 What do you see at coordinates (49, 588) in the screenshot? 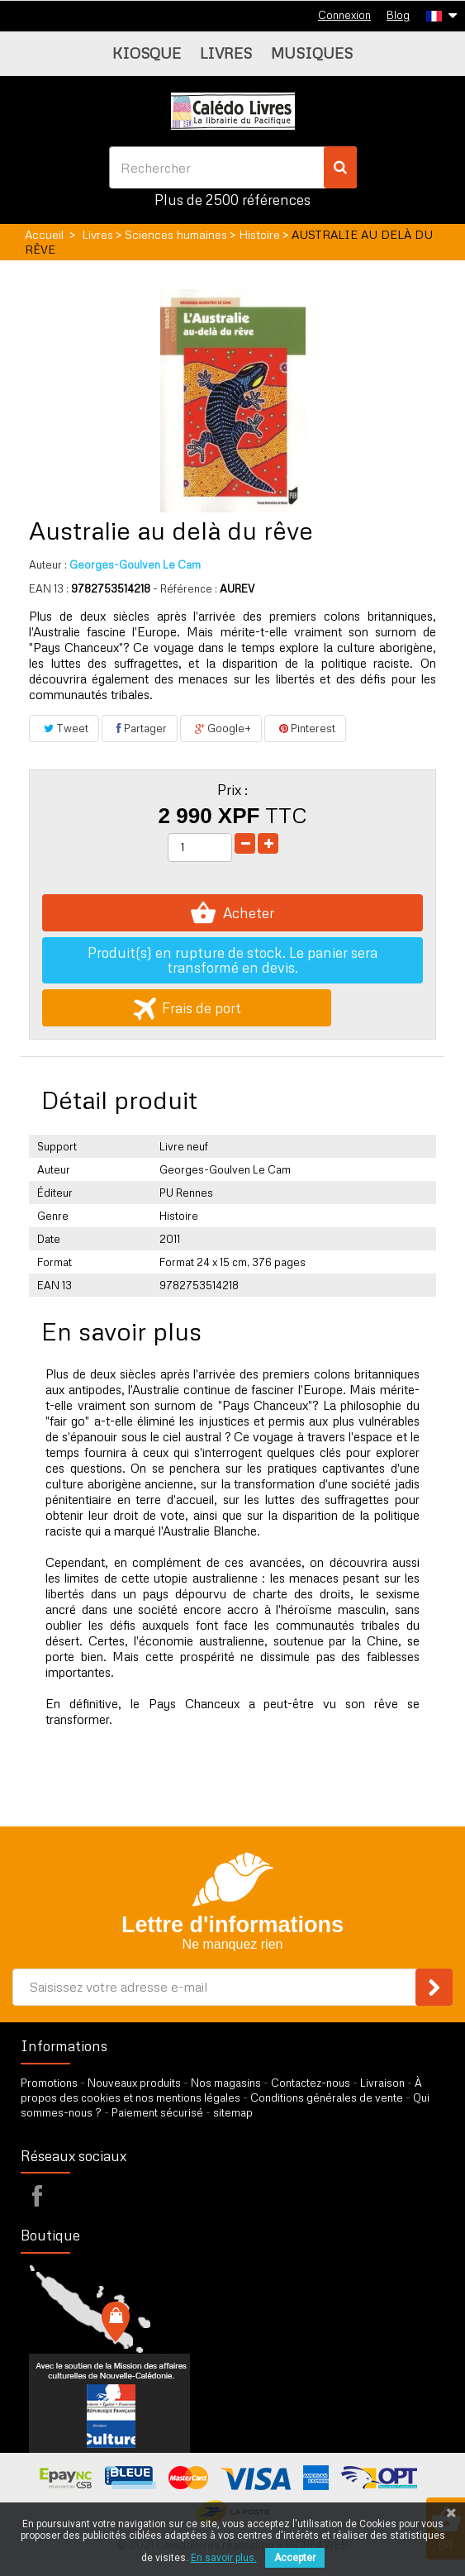
I see `EAN 13 :` at bounding box center [49, 588].